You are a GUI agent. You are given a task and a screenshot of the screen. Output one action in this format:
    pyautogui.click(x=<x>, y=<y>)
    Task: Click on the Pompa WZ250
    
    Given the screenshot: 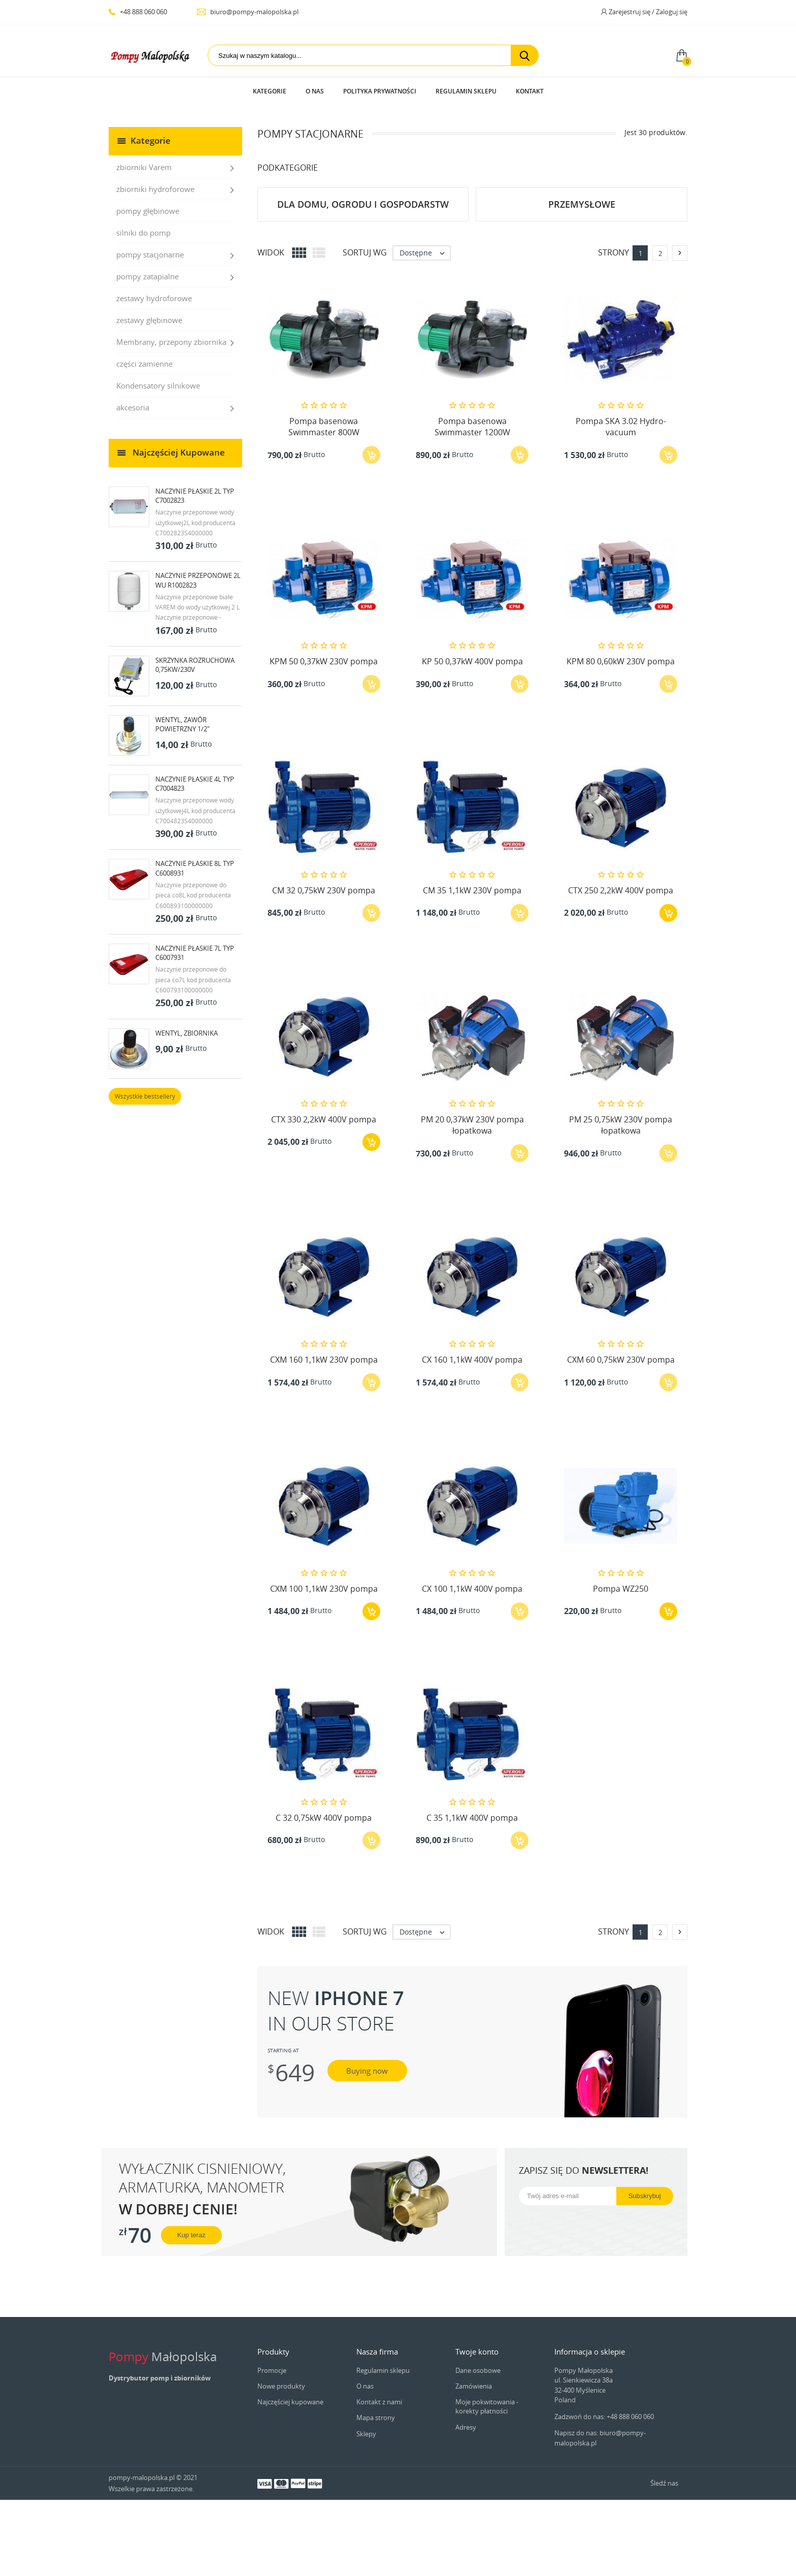 What is the action you would take?
    pyautogui.click(x=620, y=1664)
    